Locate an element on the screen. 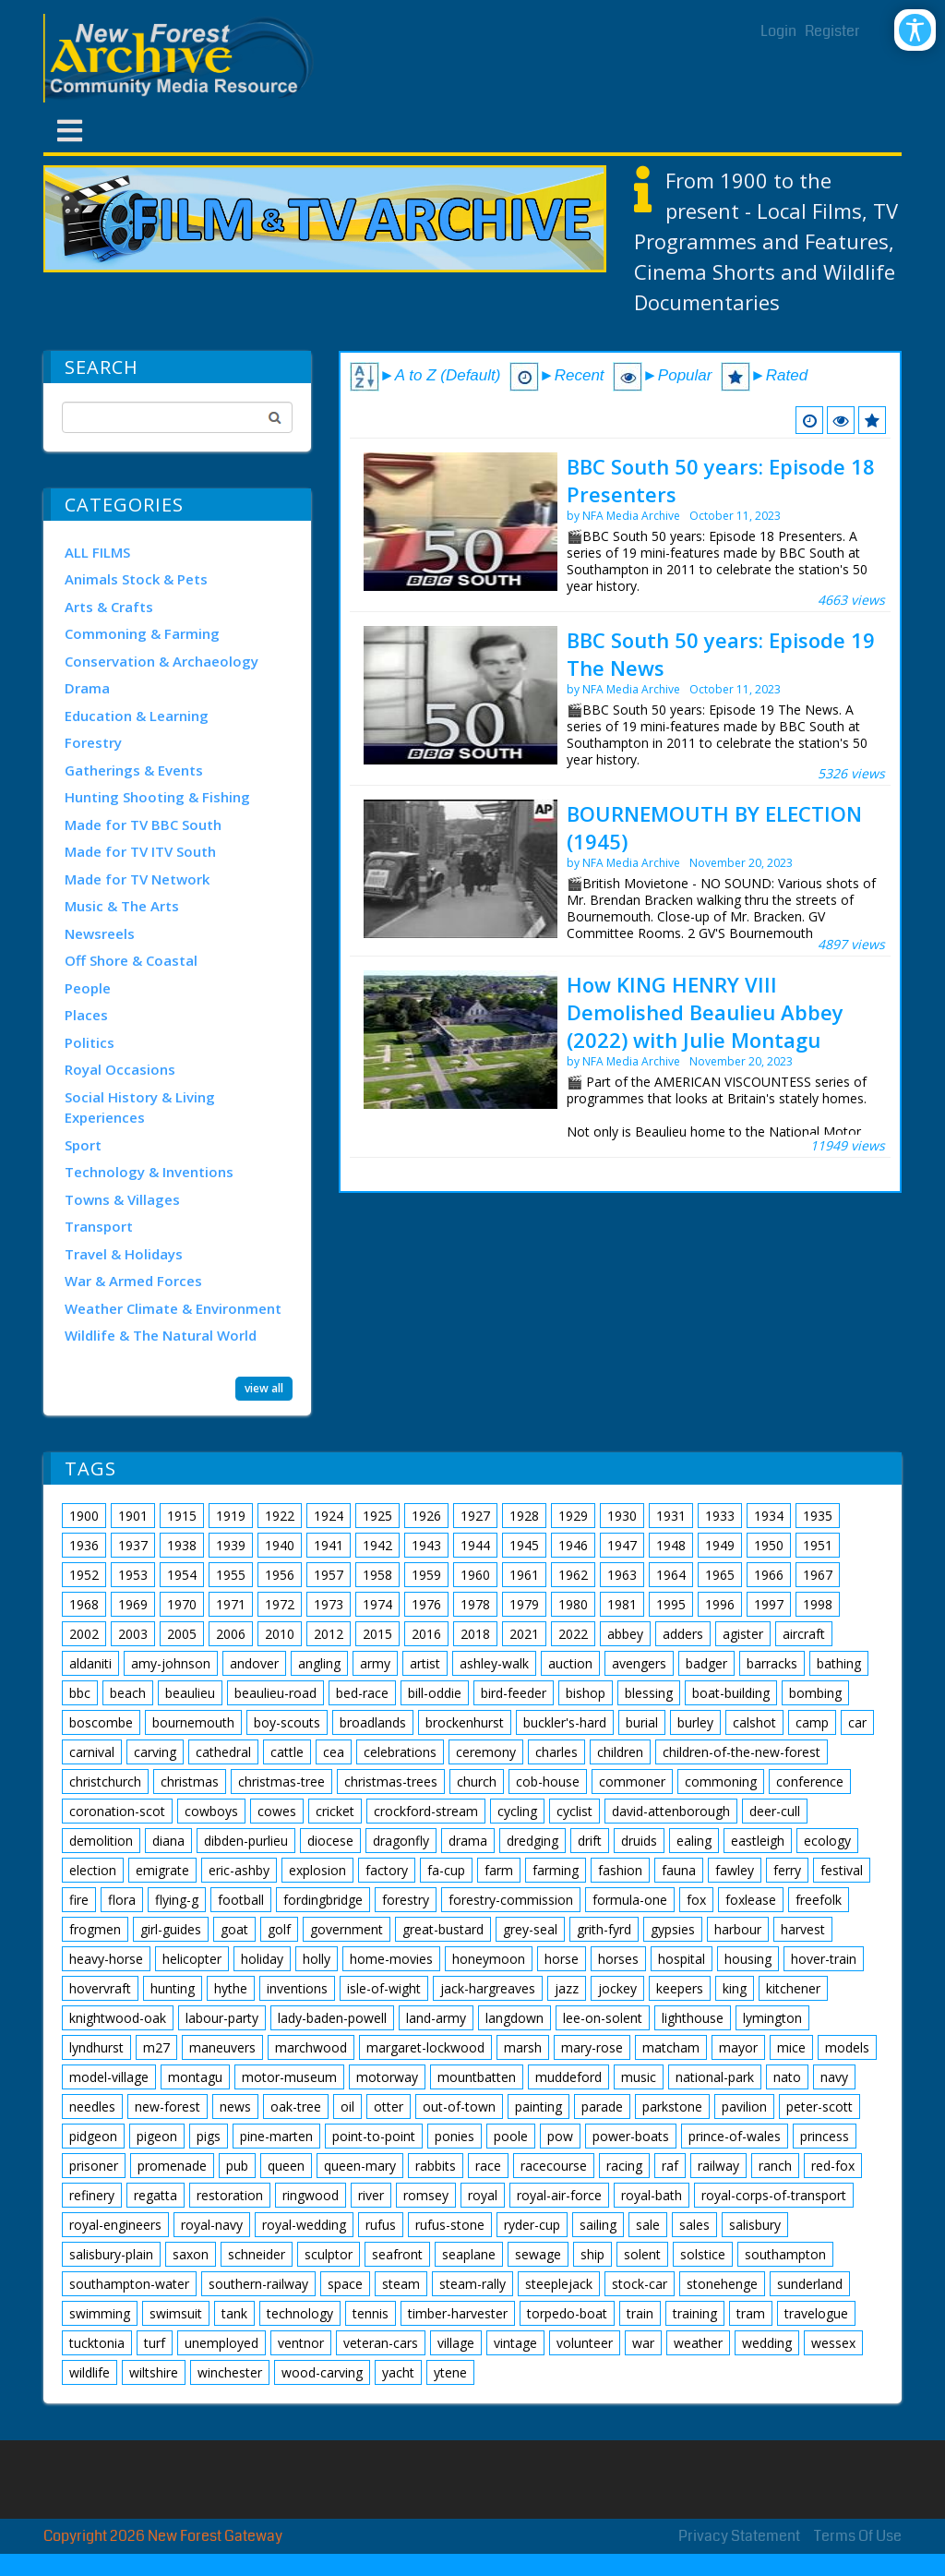  lyndhurst is located at coordinates (96, 2047).